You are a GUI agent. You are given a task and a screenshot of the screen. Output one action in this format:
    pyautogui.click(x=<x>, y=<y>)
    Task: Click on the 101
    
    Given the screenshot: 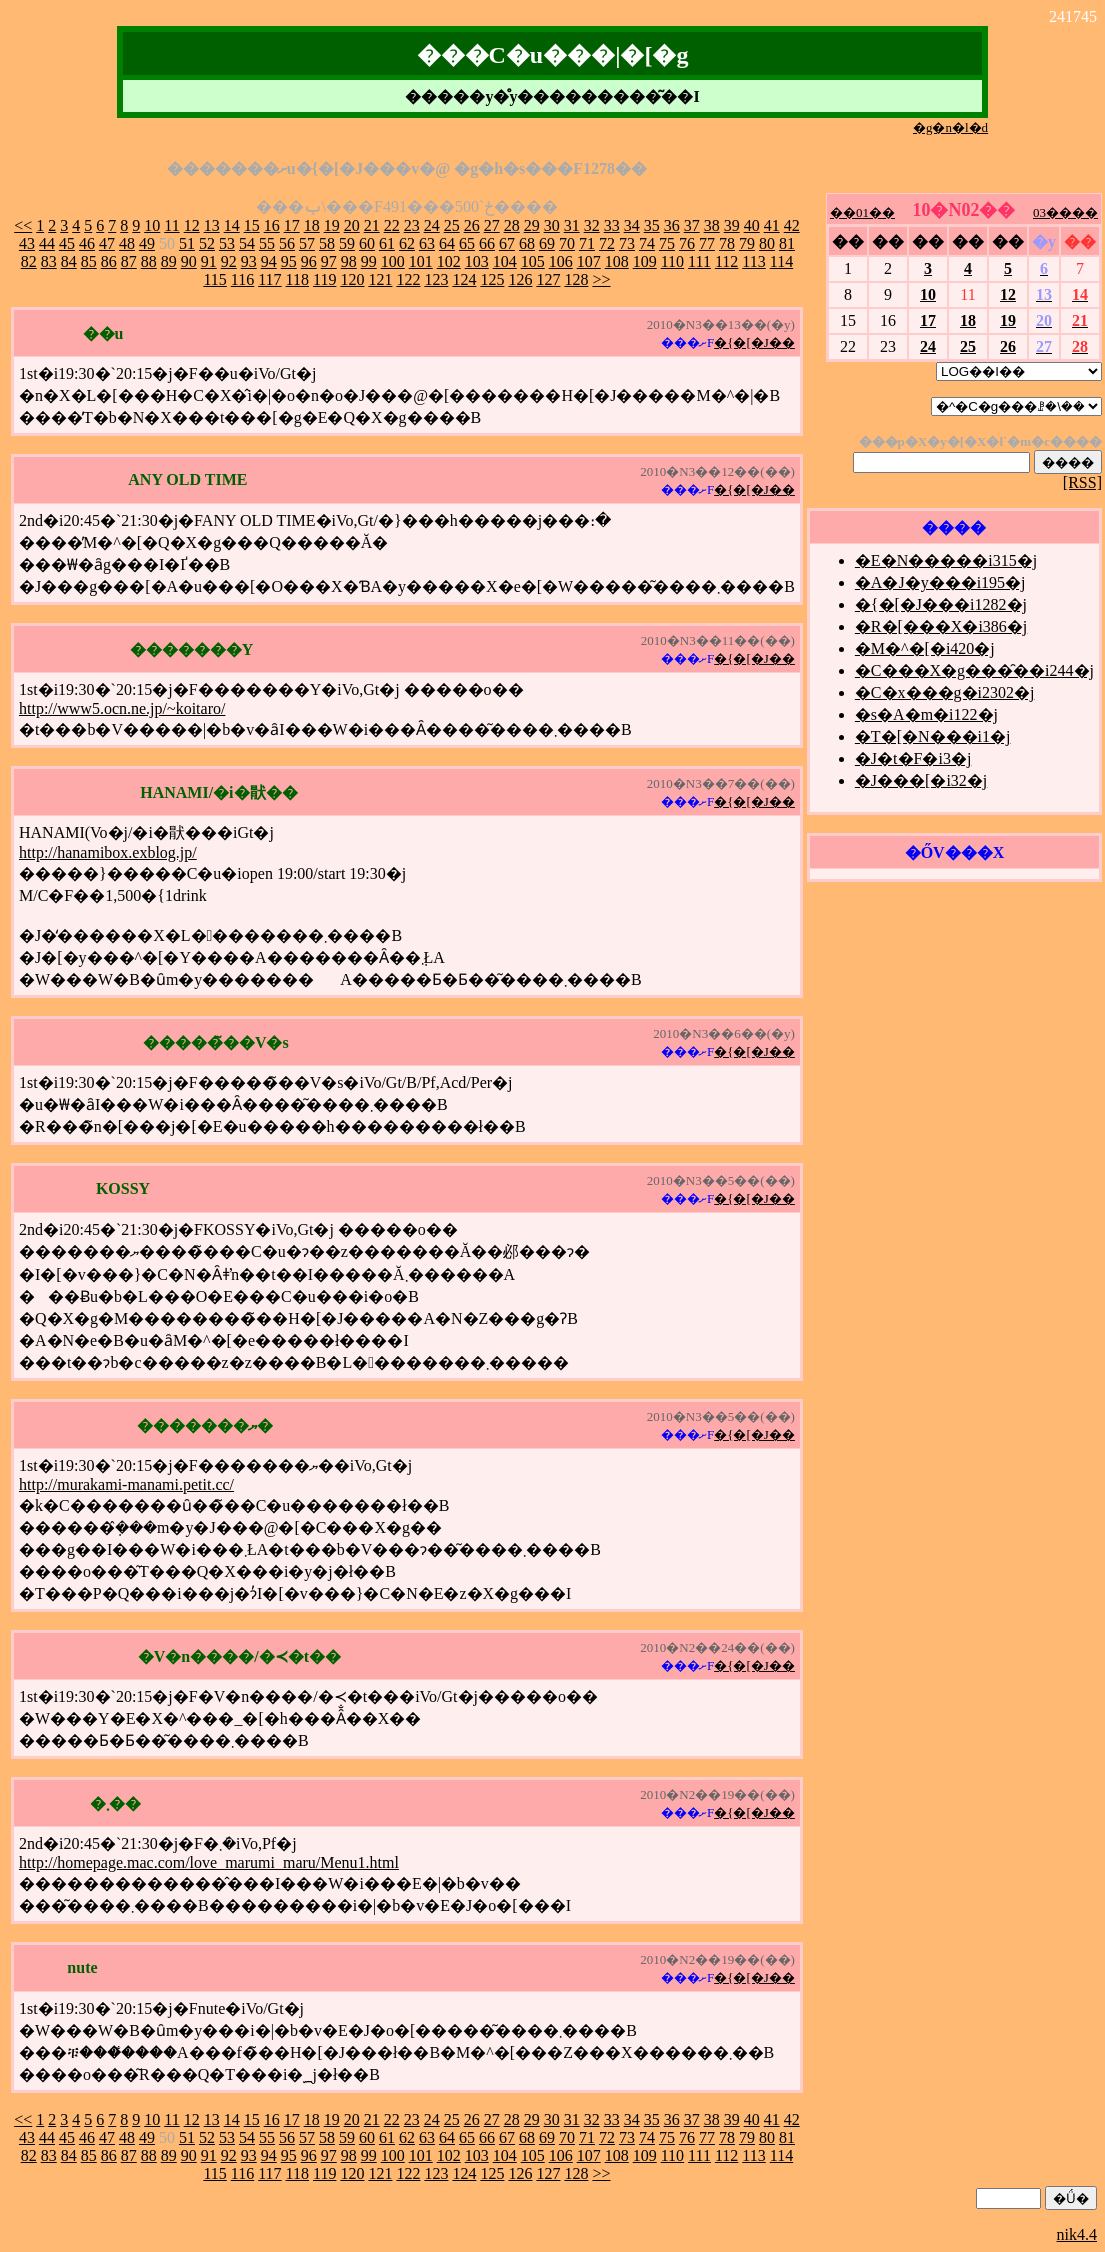 What is the action you would take?
    pyautogui.click(x=421, y=261)
    